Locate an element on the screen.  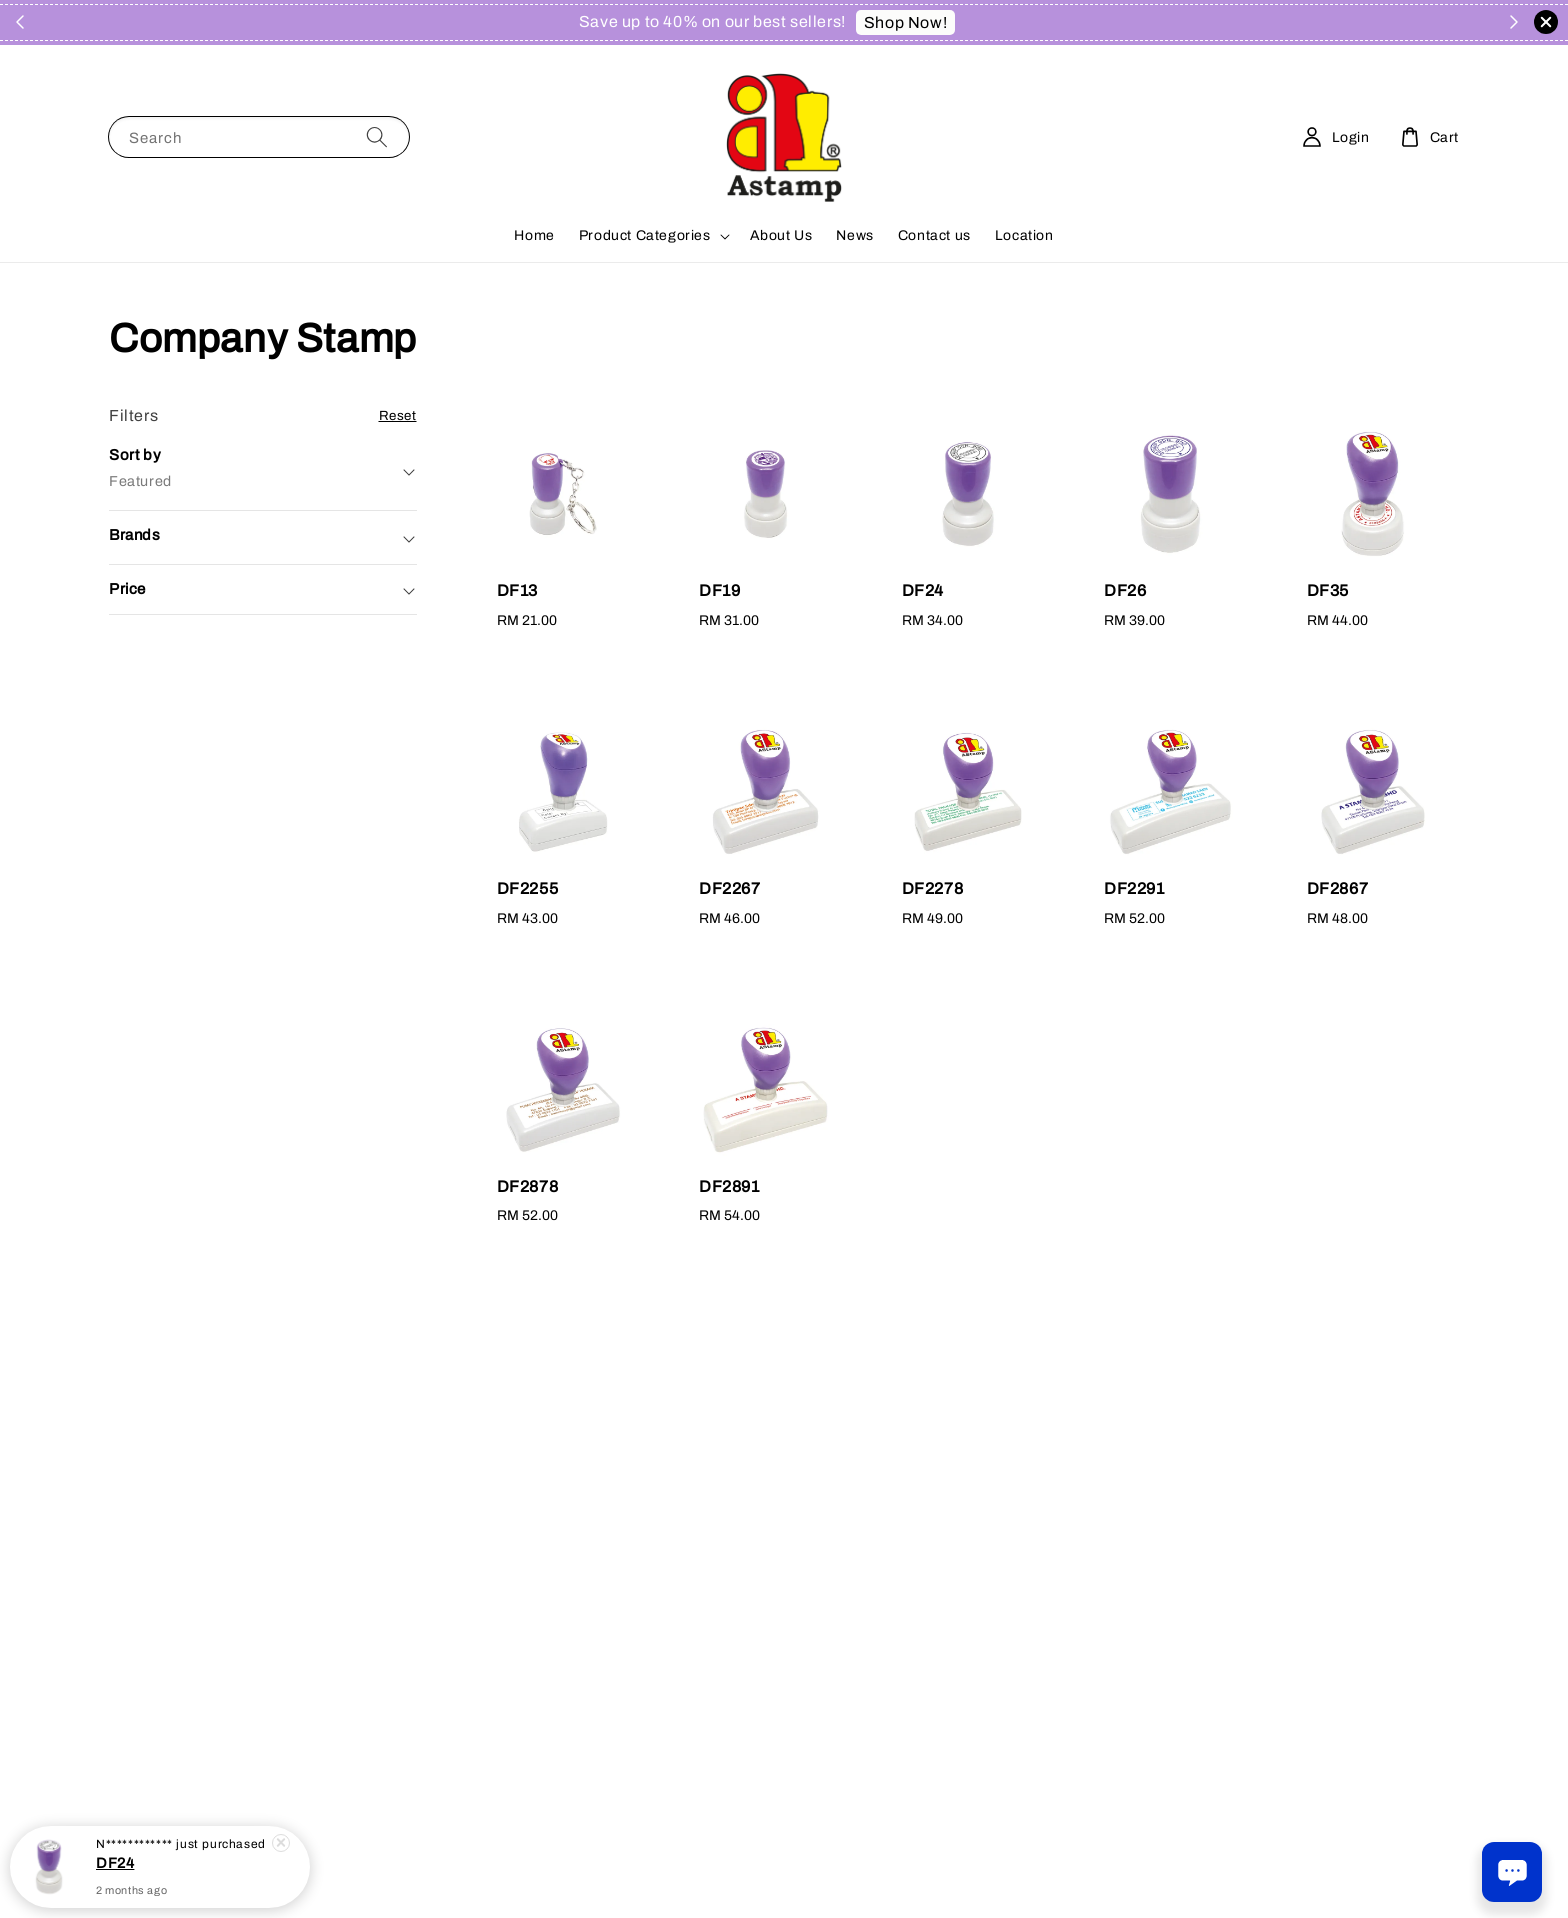
Location is located at coordinates (1024, 235).